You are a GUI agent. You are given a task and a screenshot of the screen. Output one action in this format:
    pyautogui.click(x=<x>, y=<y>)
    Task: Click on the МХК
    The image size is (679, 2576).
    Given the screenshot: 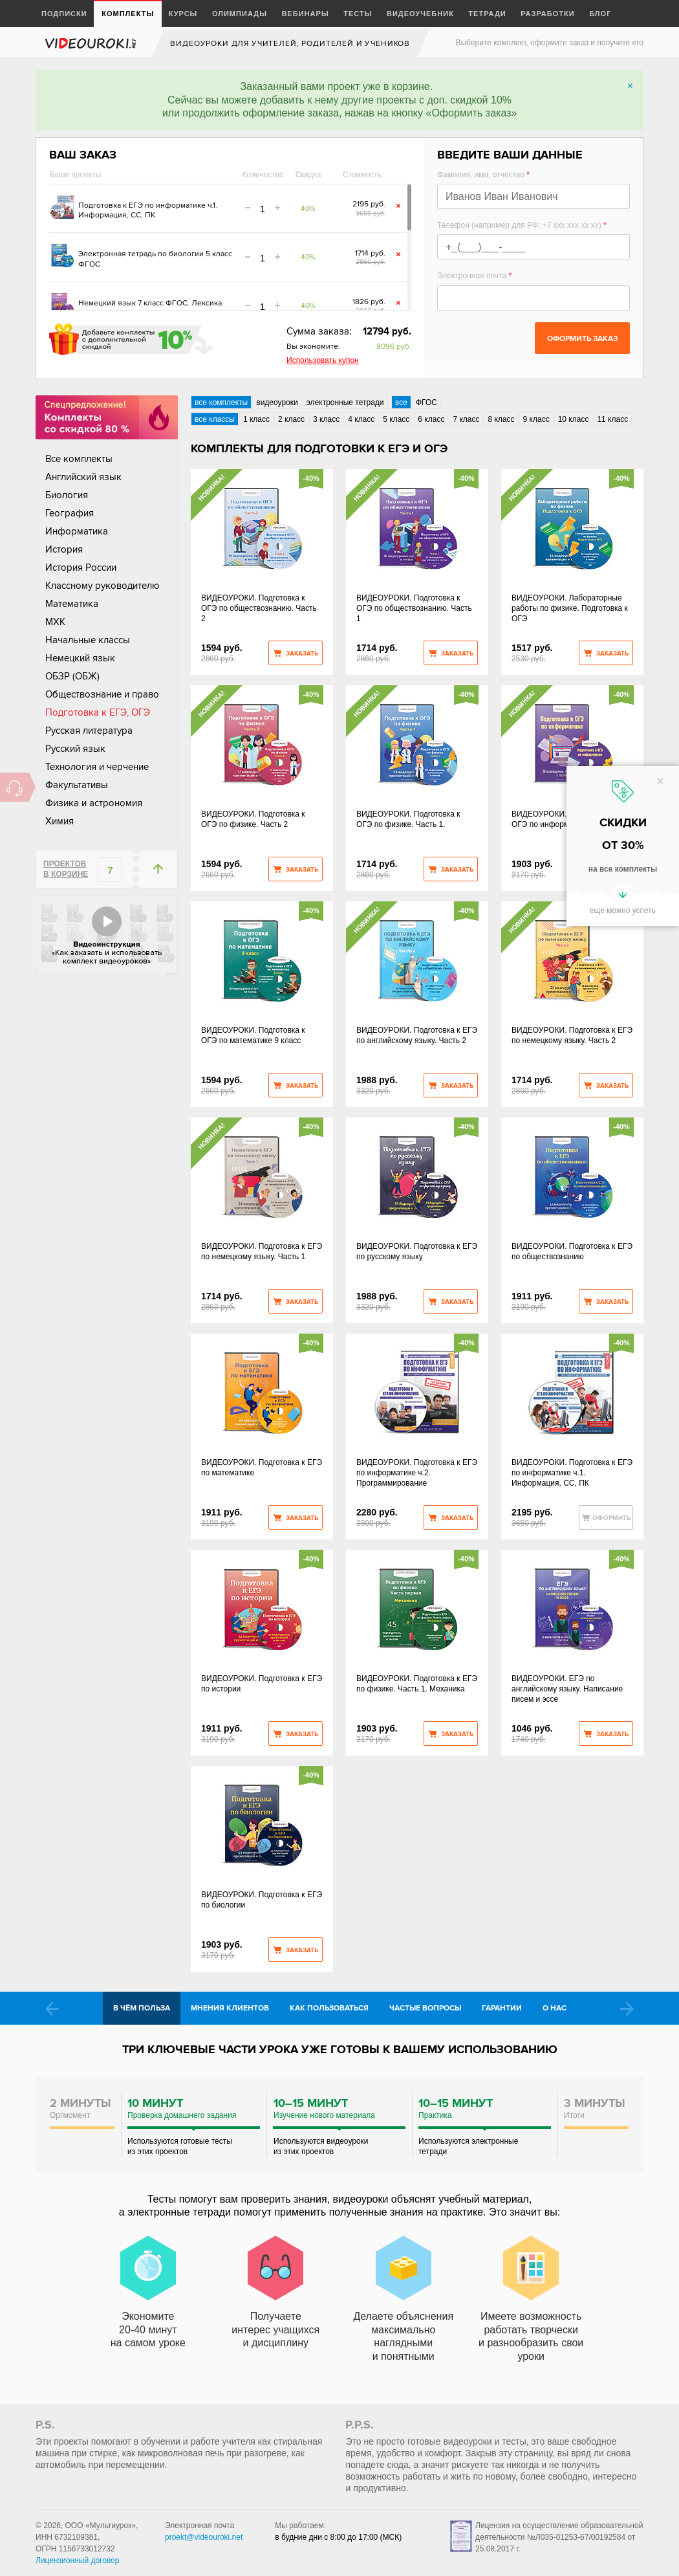 What is the action you would take?
    pyautogui.click(x=55, y=622)
    